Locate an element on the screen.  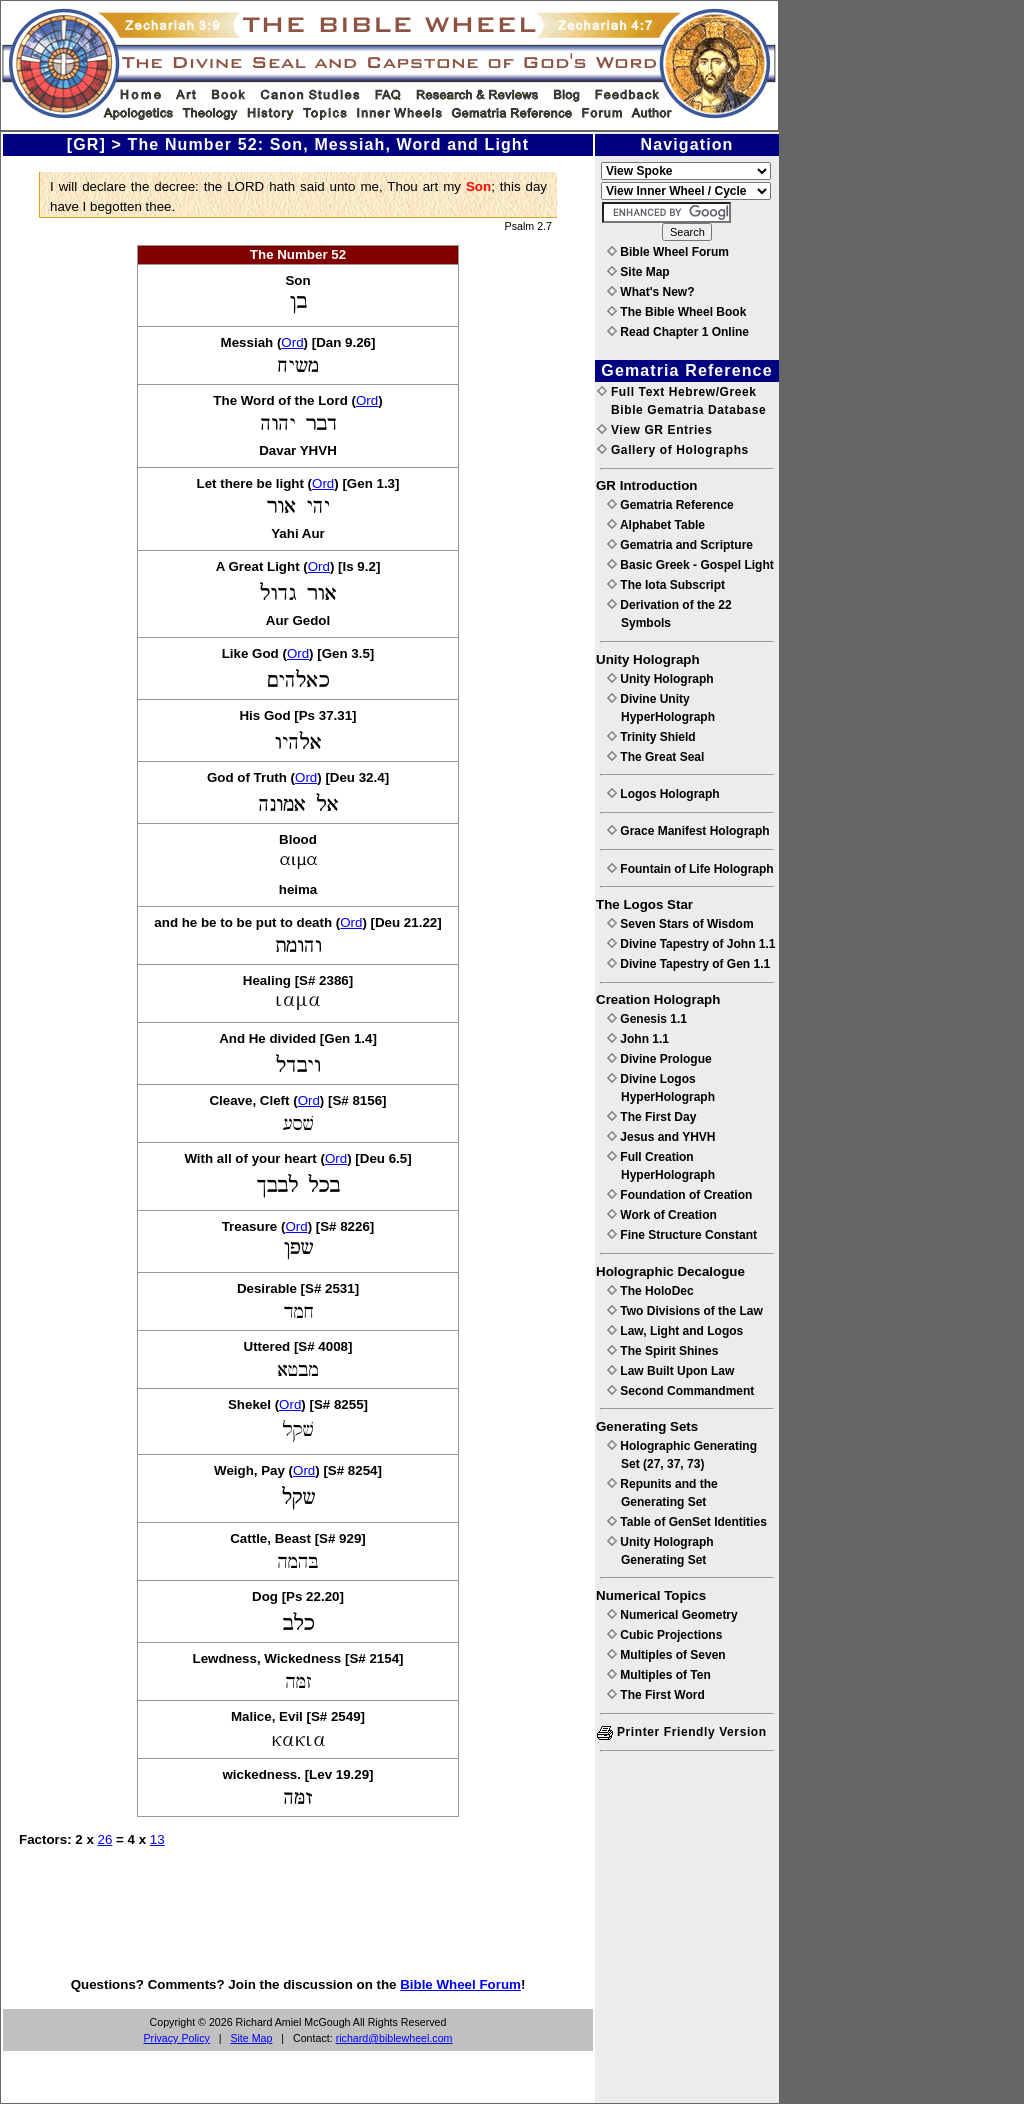
Bible Wheel Forum is located at coordinates (460, 1984).